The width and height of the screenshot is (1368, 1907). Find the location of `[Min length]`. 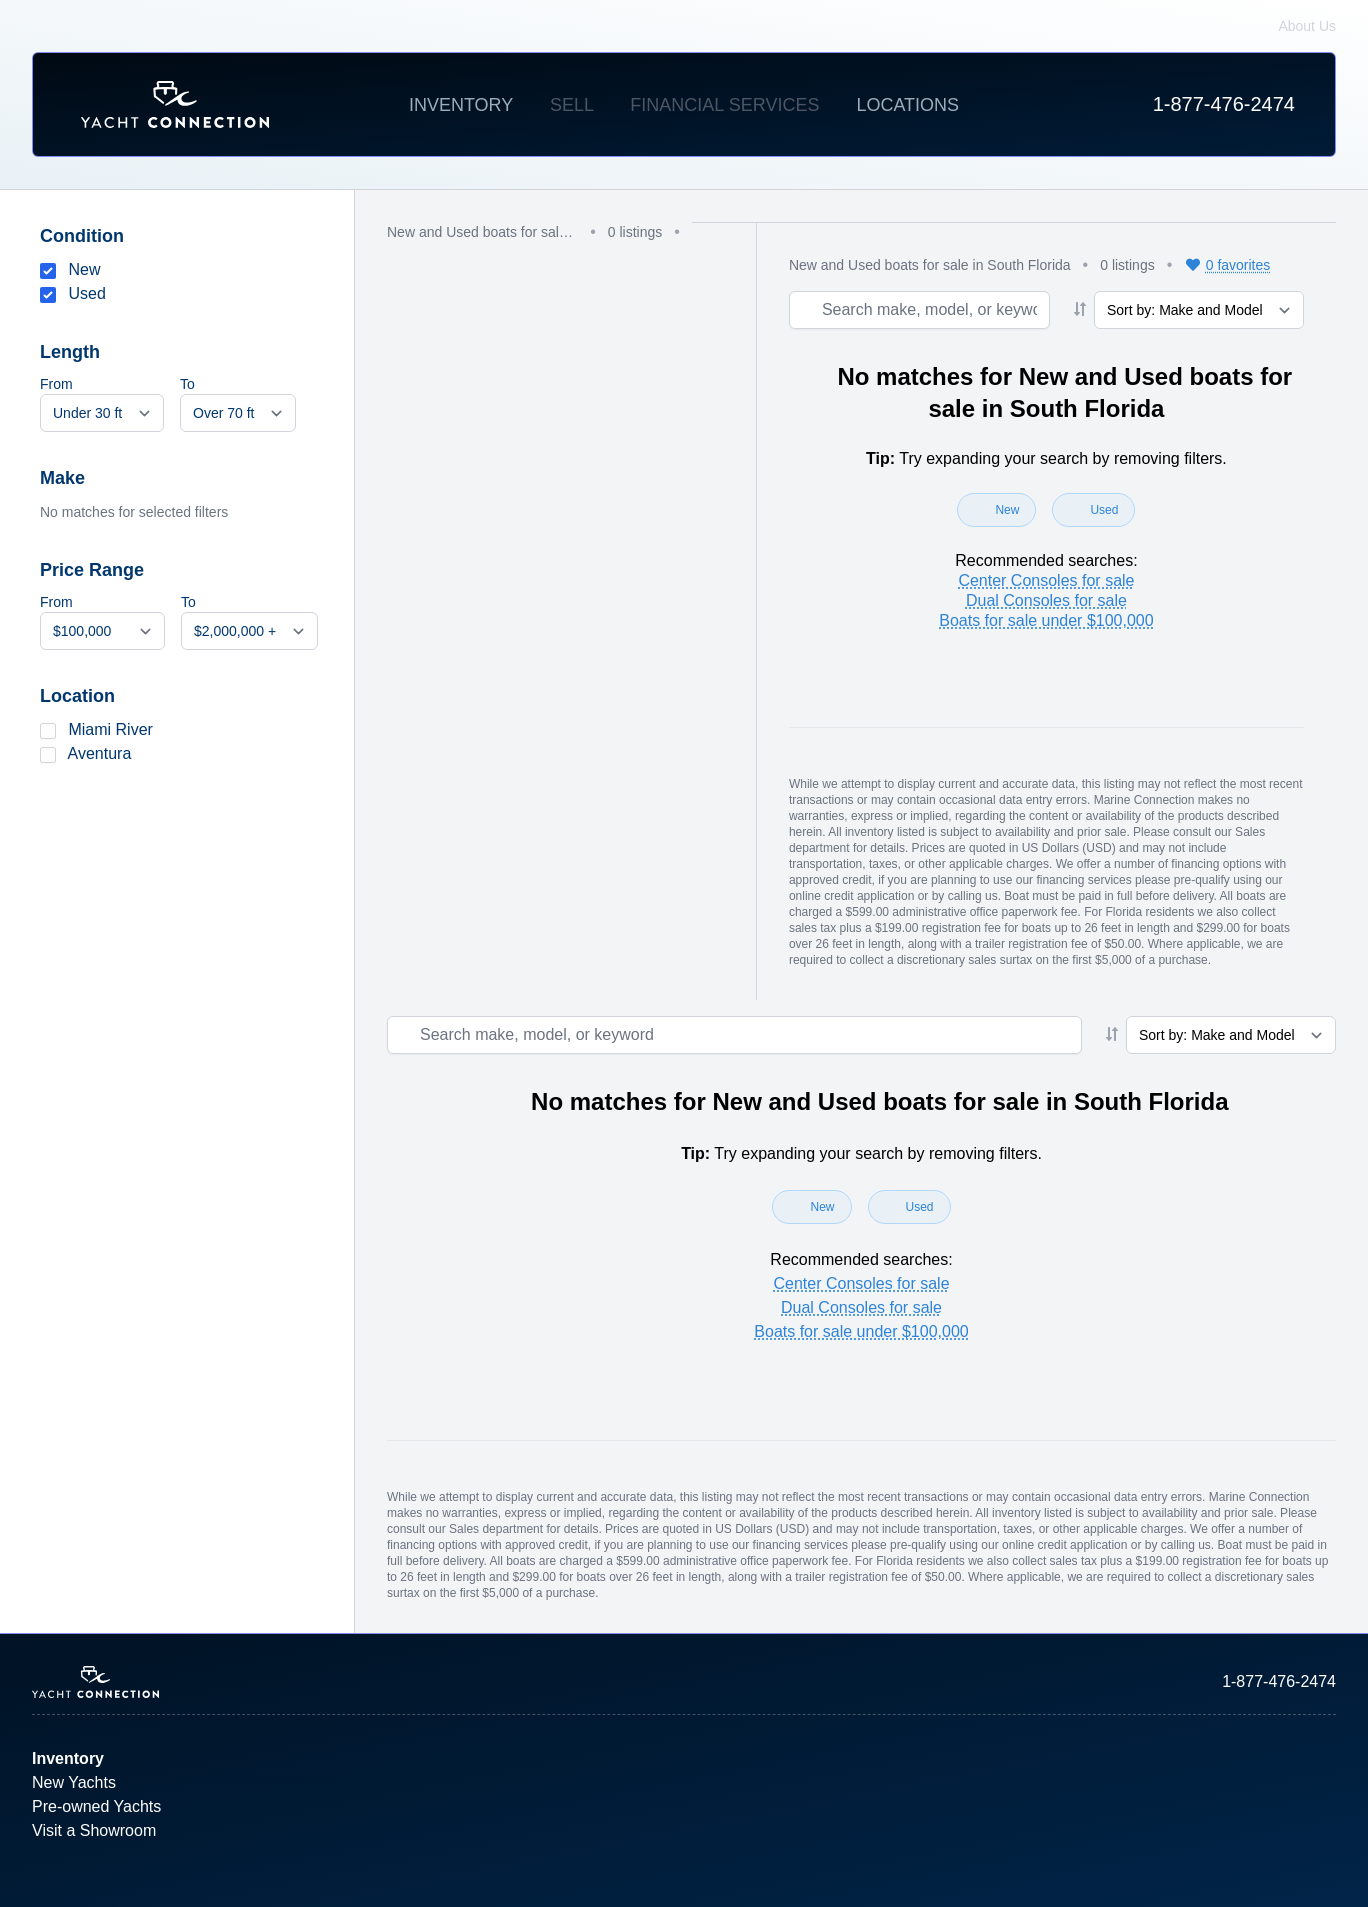

[Min length] is located at coordinates (102, 413).